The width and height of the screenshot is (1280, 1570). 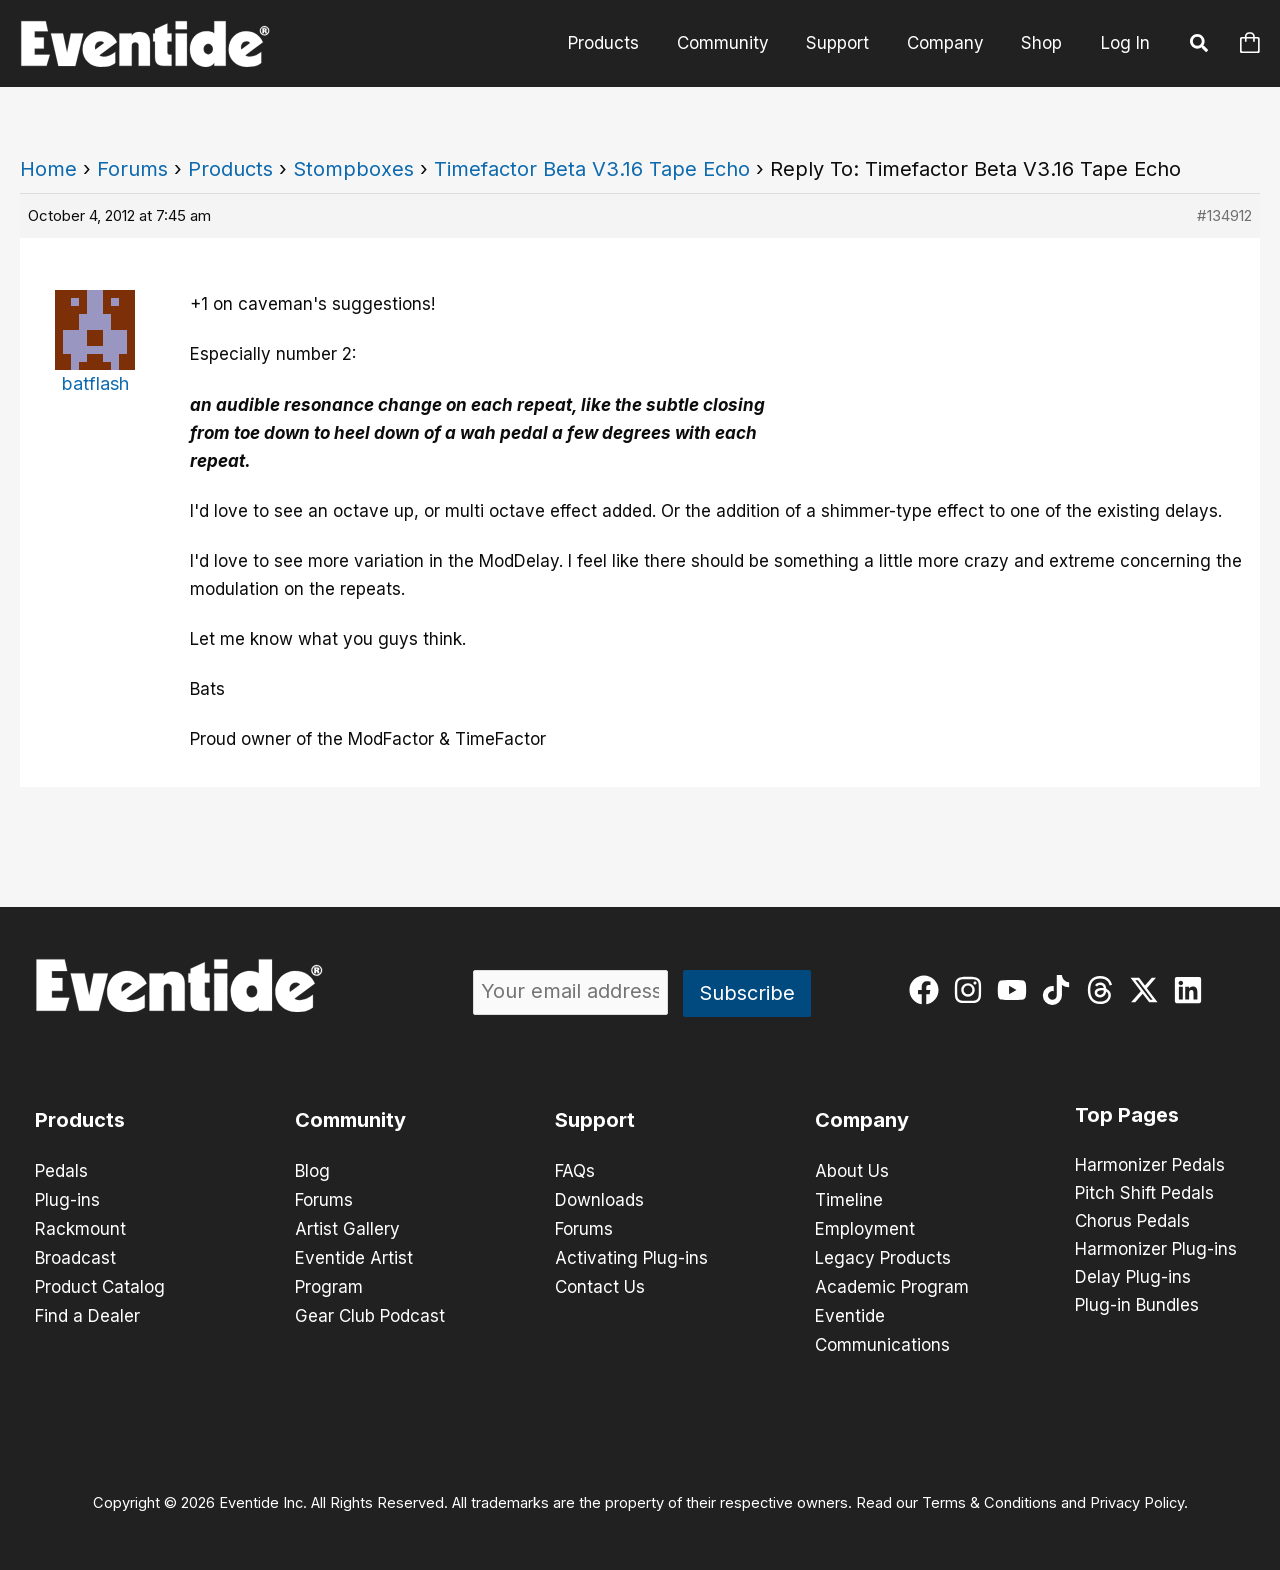 What do you see at coordinates (1150, 1166) in the screenshot?
I see `Harmonizer Pedals` at bounding box center [1150, 1166].